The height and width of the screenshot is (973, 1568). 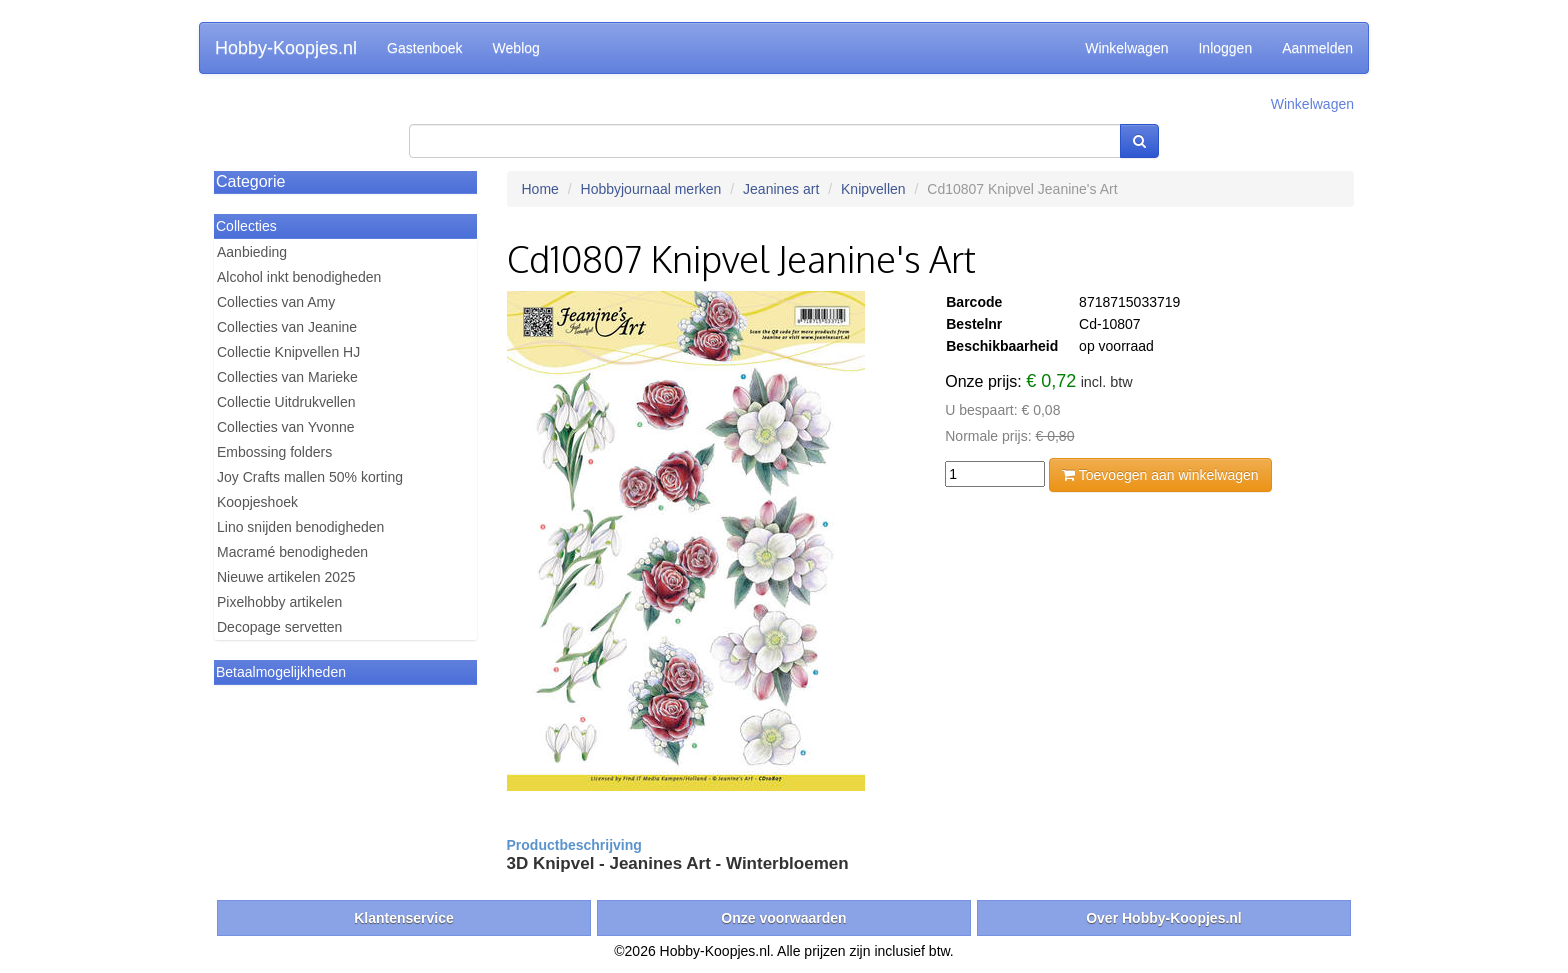 What do you see at coordinates (292, 552) in the screenshot?
I see `Macramé benodigheden` at bounding box center [292, 552].